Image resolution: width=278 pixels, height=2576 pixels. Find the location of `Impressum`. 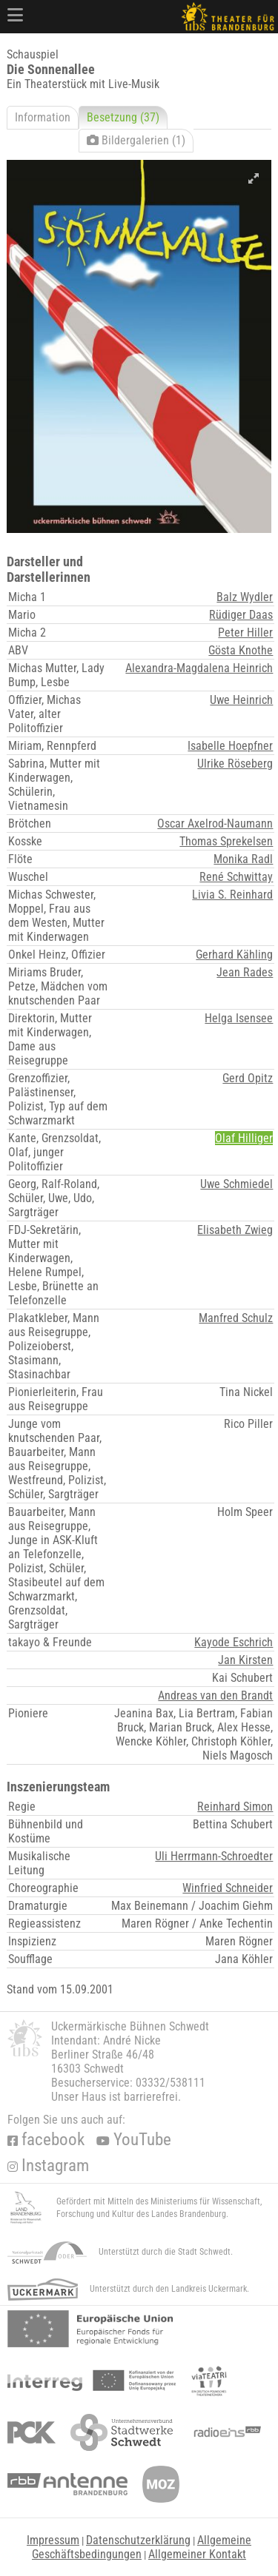

Impressum is located at coordinates (53, 2540).